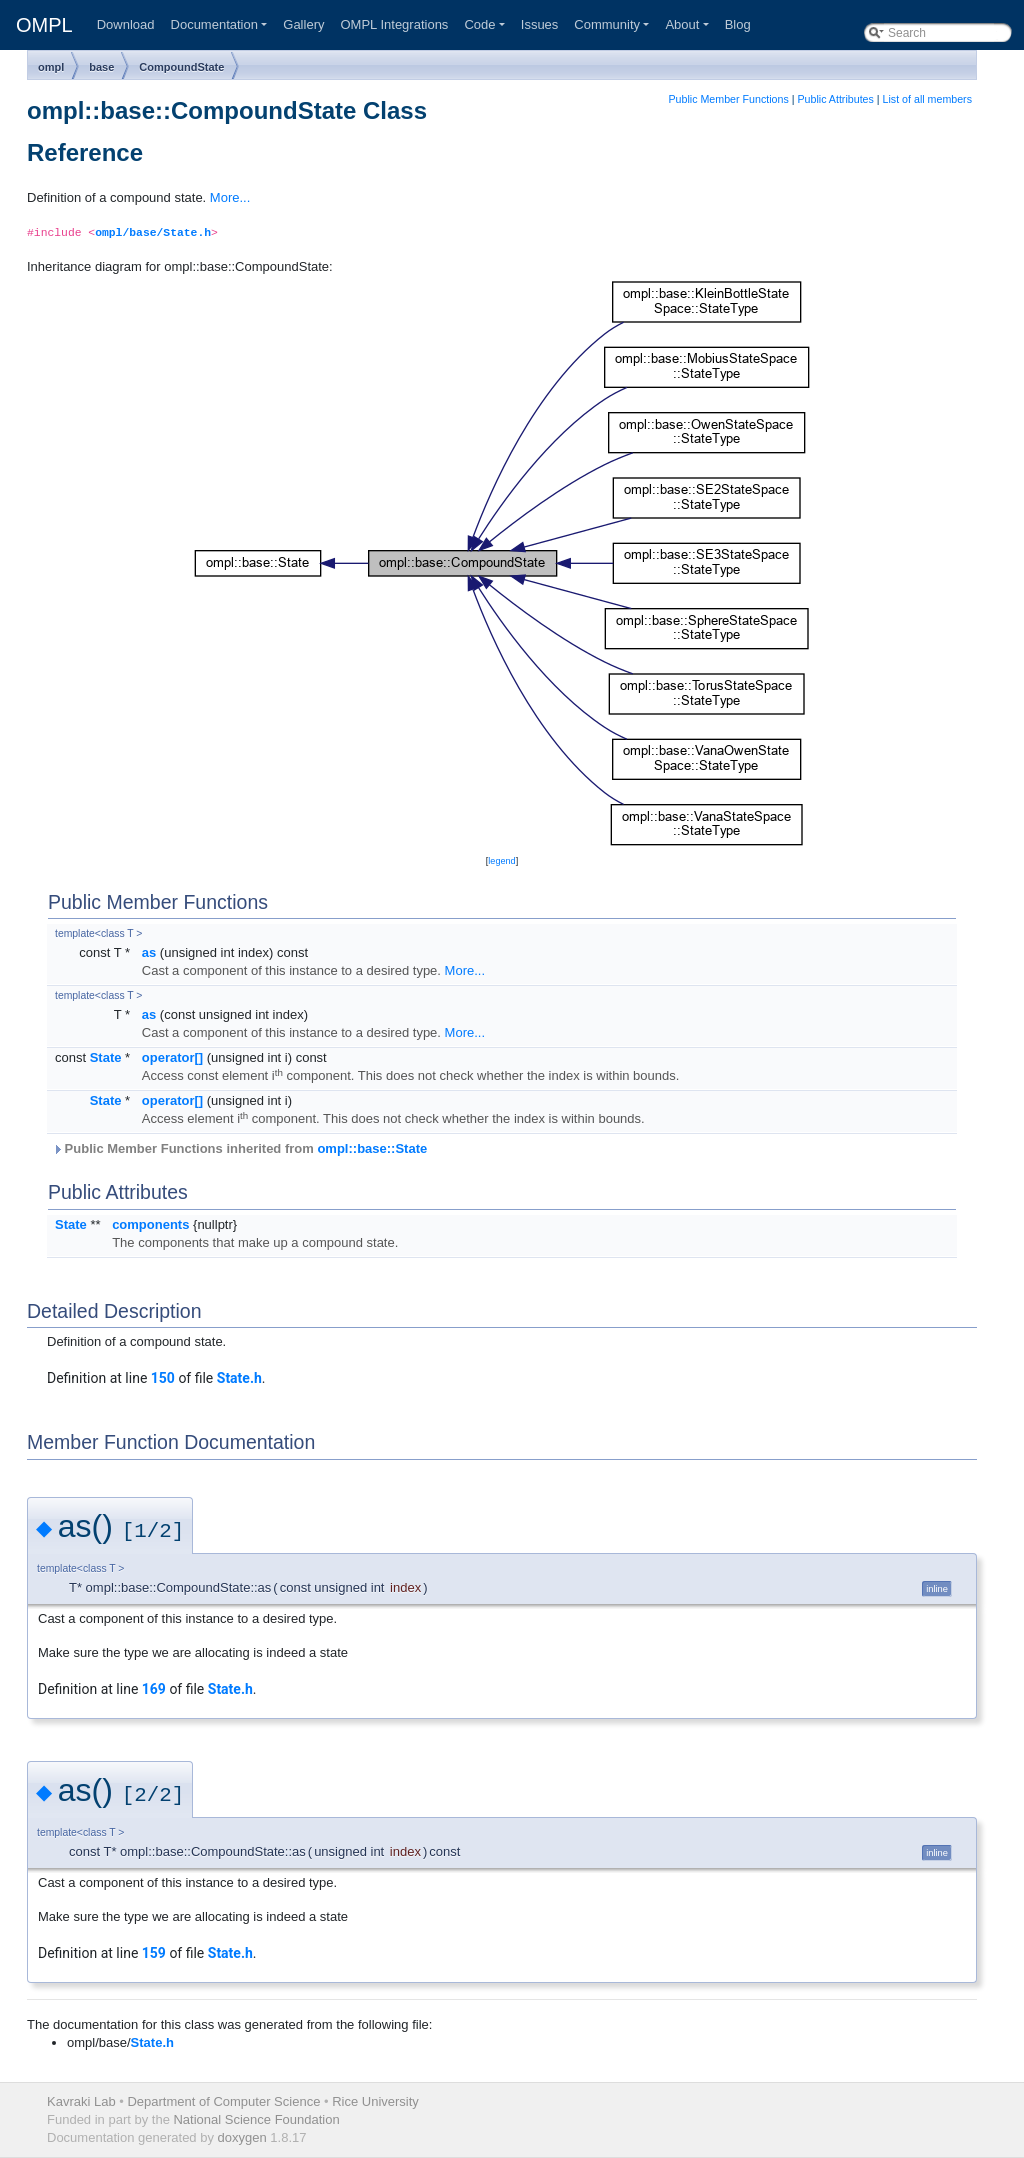 The height and width of the screenshot is (2158, 1024). What do you see at coordinates (239, 1148) in the screenshot?
I see `Public Member Functions inherited from` at bounding box center [239, 1148].